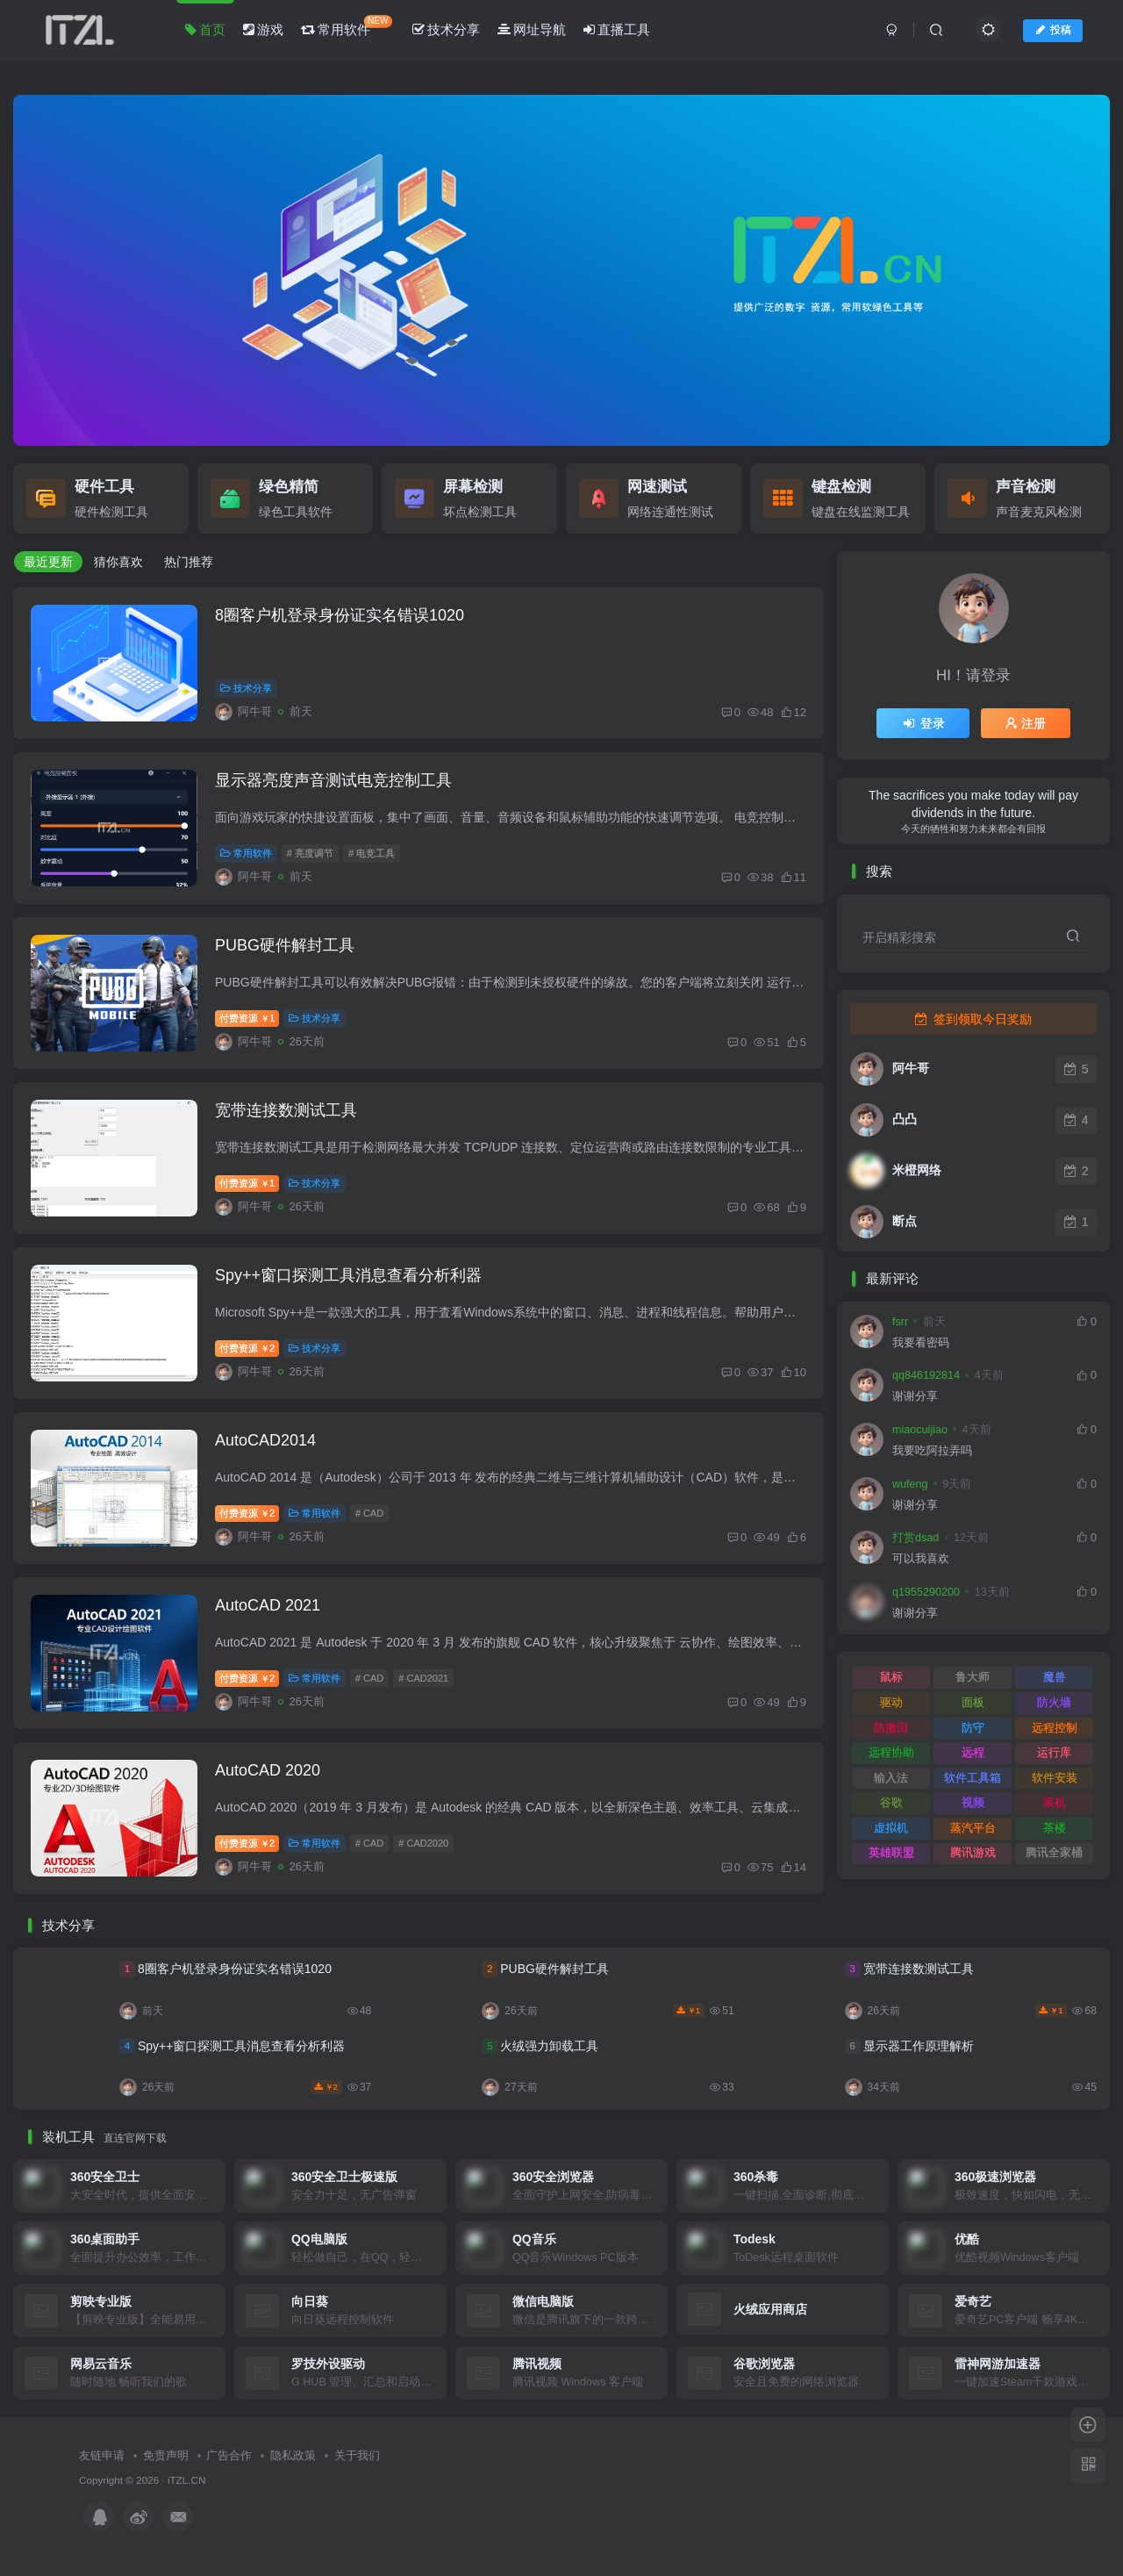 This screenshot has width=1123, height=2576. Describe the element at coordinates (920, 1343) in the screenshot. I see `我要看密码` at that location.